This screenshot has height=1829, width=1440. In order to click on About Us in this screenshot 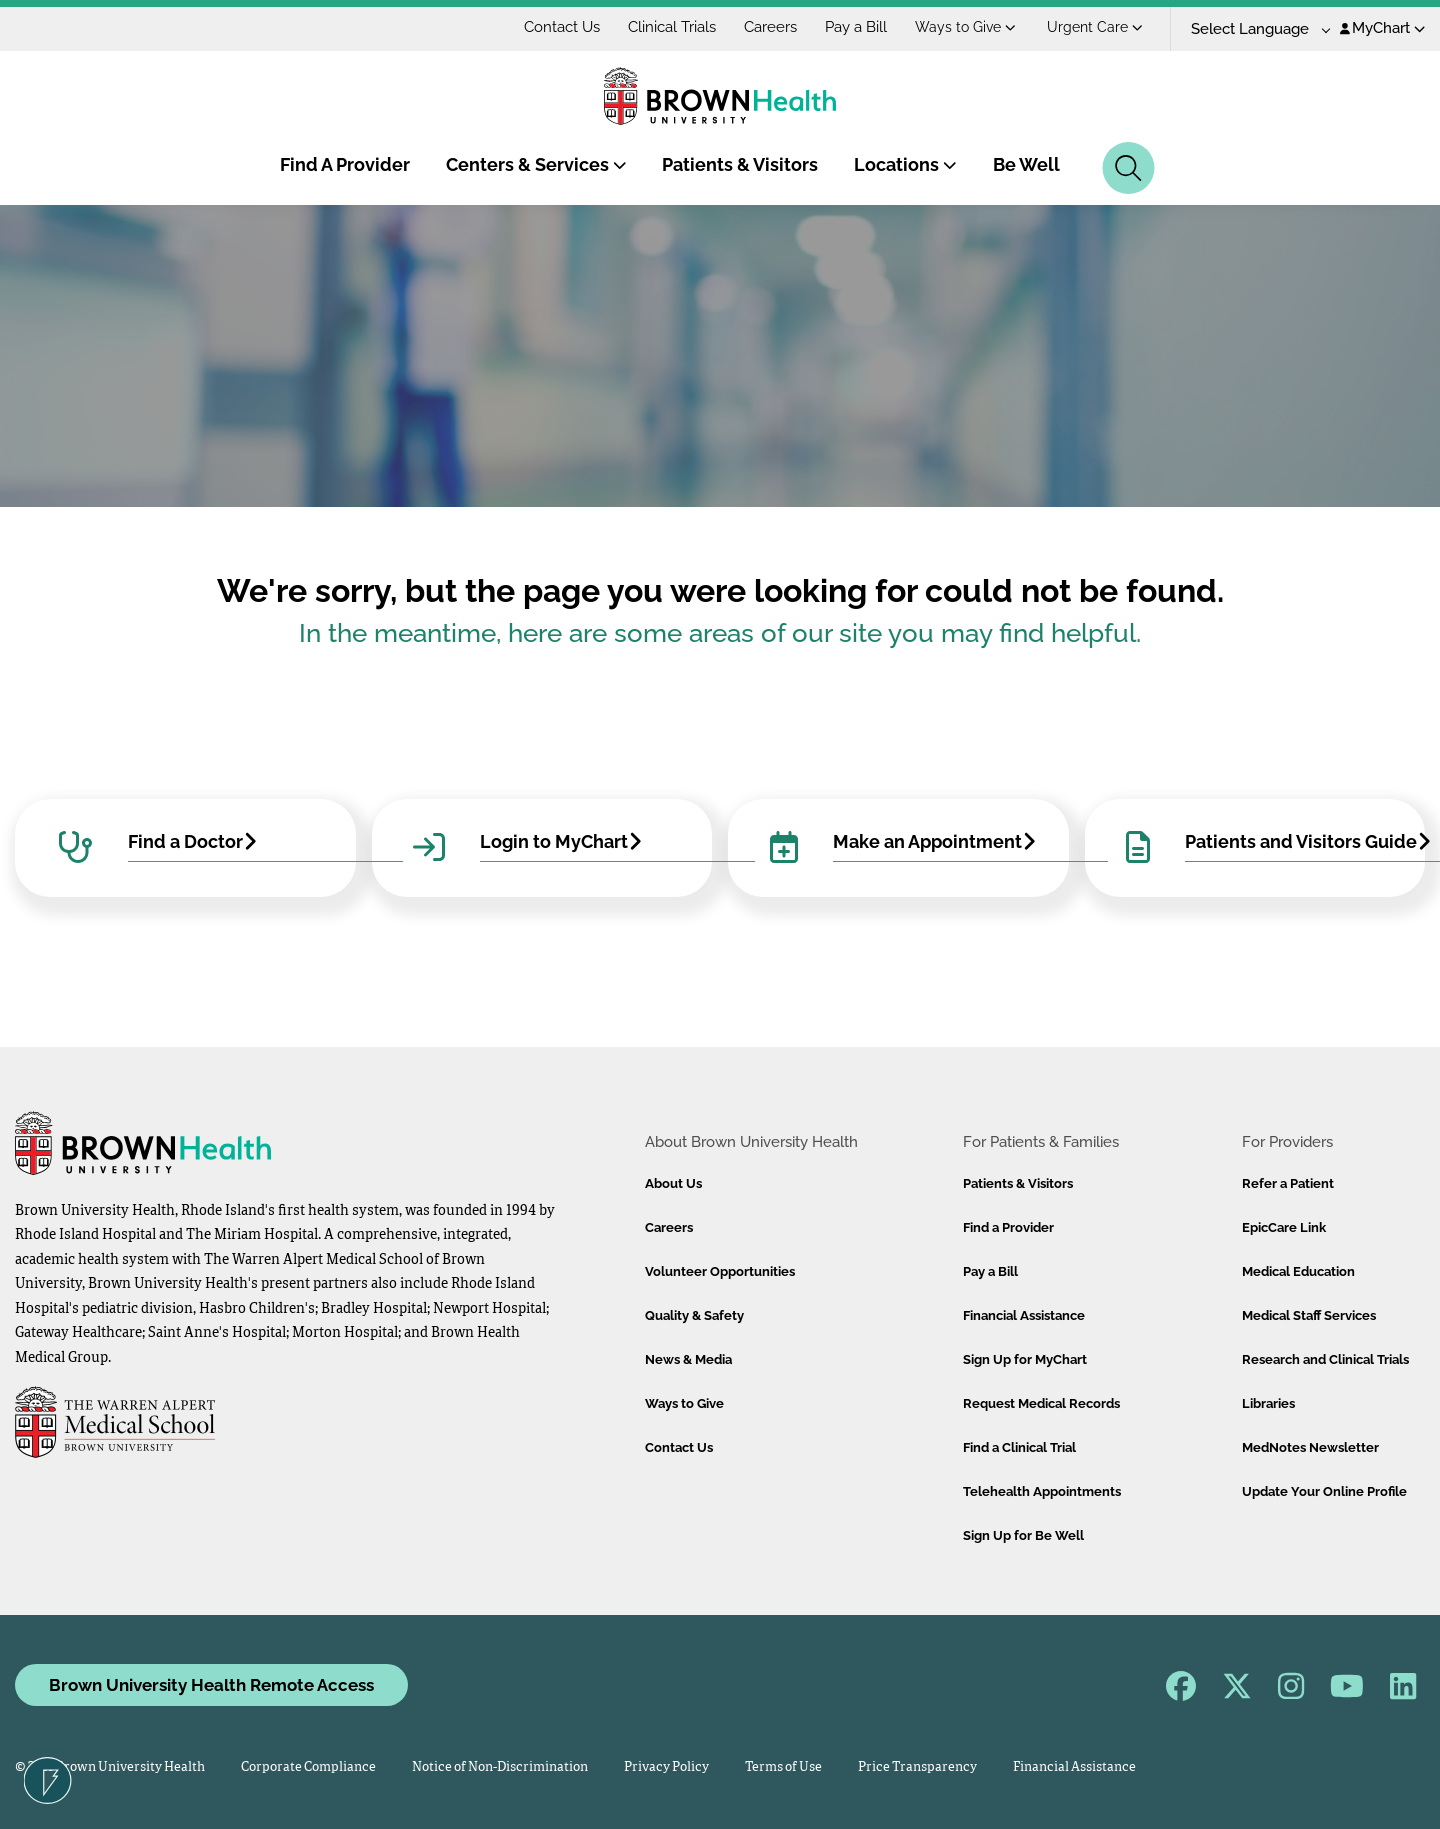, I will do `click(673, 1183)`.